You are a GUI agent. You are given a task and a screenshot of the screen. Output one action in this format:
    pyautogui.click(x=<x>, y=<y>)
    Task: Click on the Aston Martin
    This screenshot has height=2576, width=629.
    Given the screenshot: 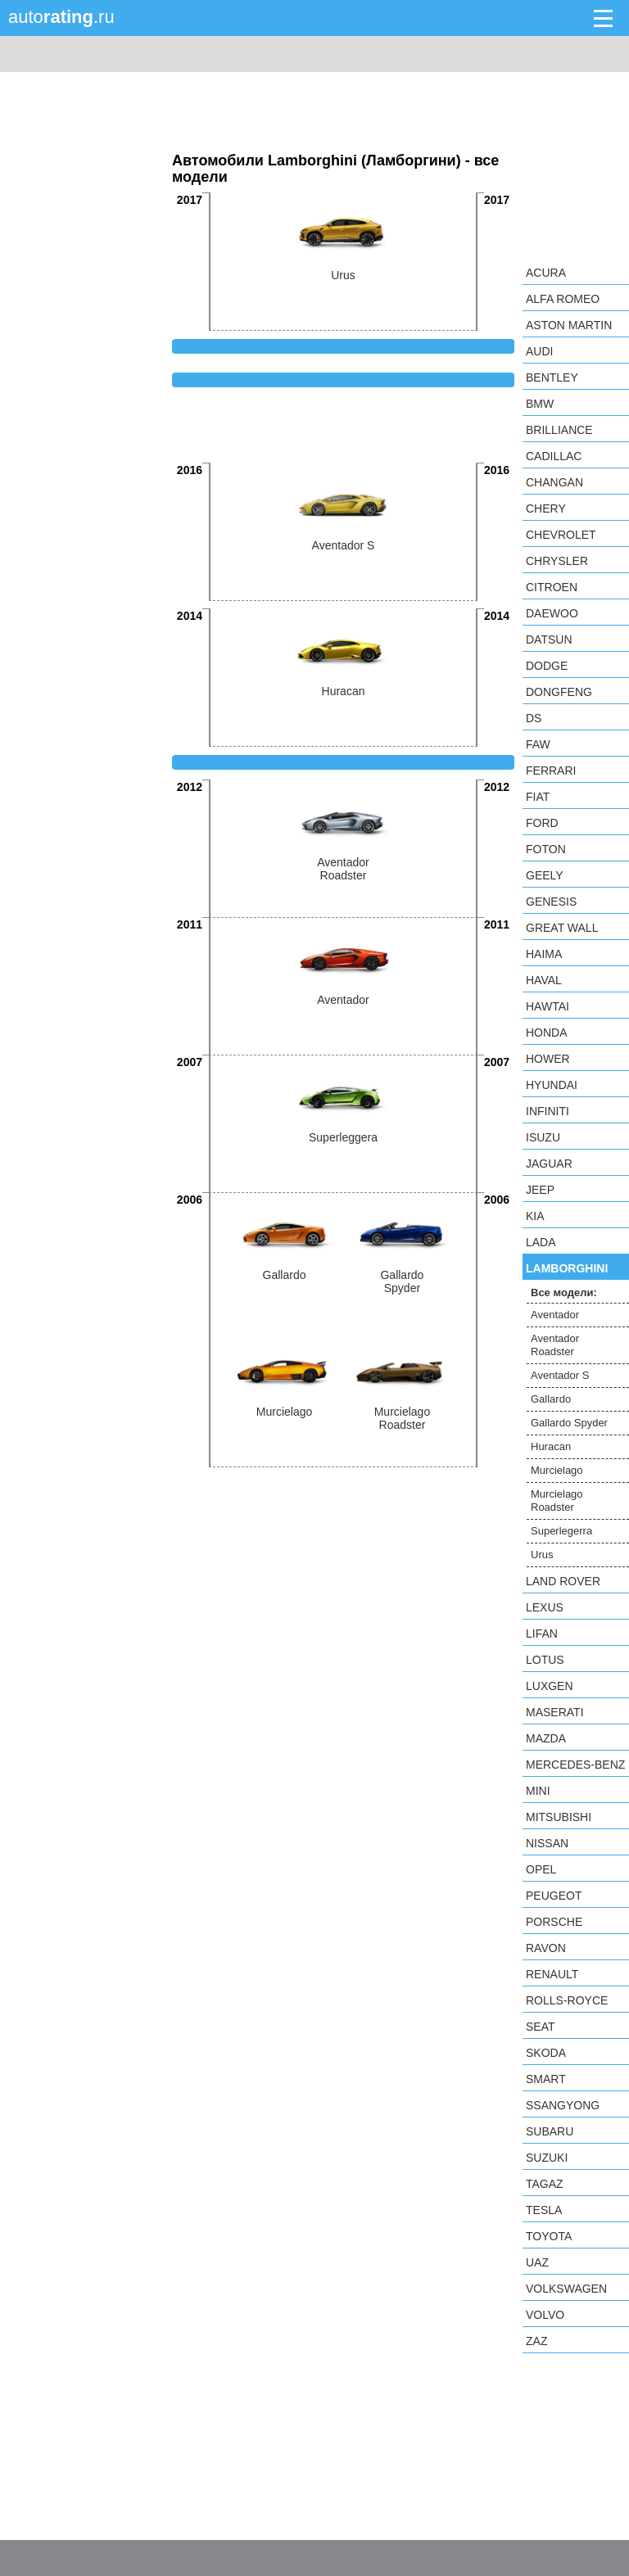 What is the action you would take?
    pyautogui.click(x=569, y=325)
    